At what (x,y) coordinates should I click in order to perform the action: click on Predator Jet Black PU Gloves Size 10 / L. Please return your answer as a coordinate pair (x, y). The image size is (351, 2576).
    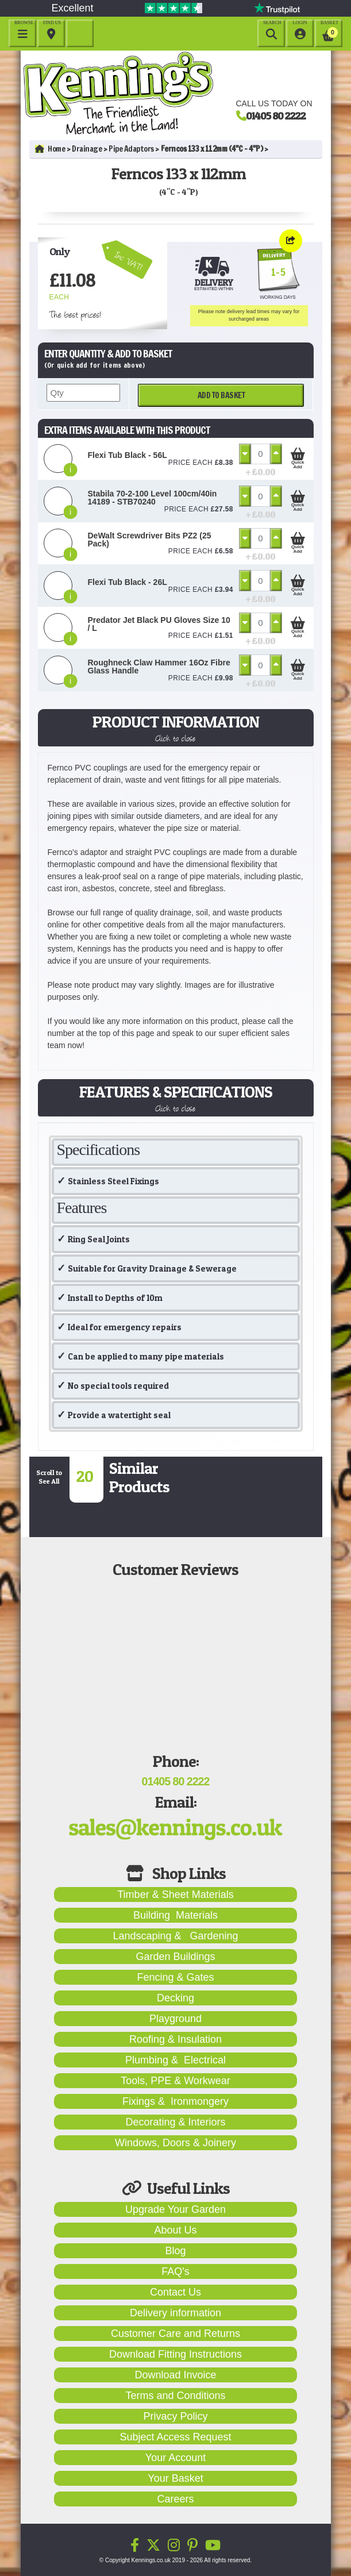
    Looking at the image, I should click on (159, 624).